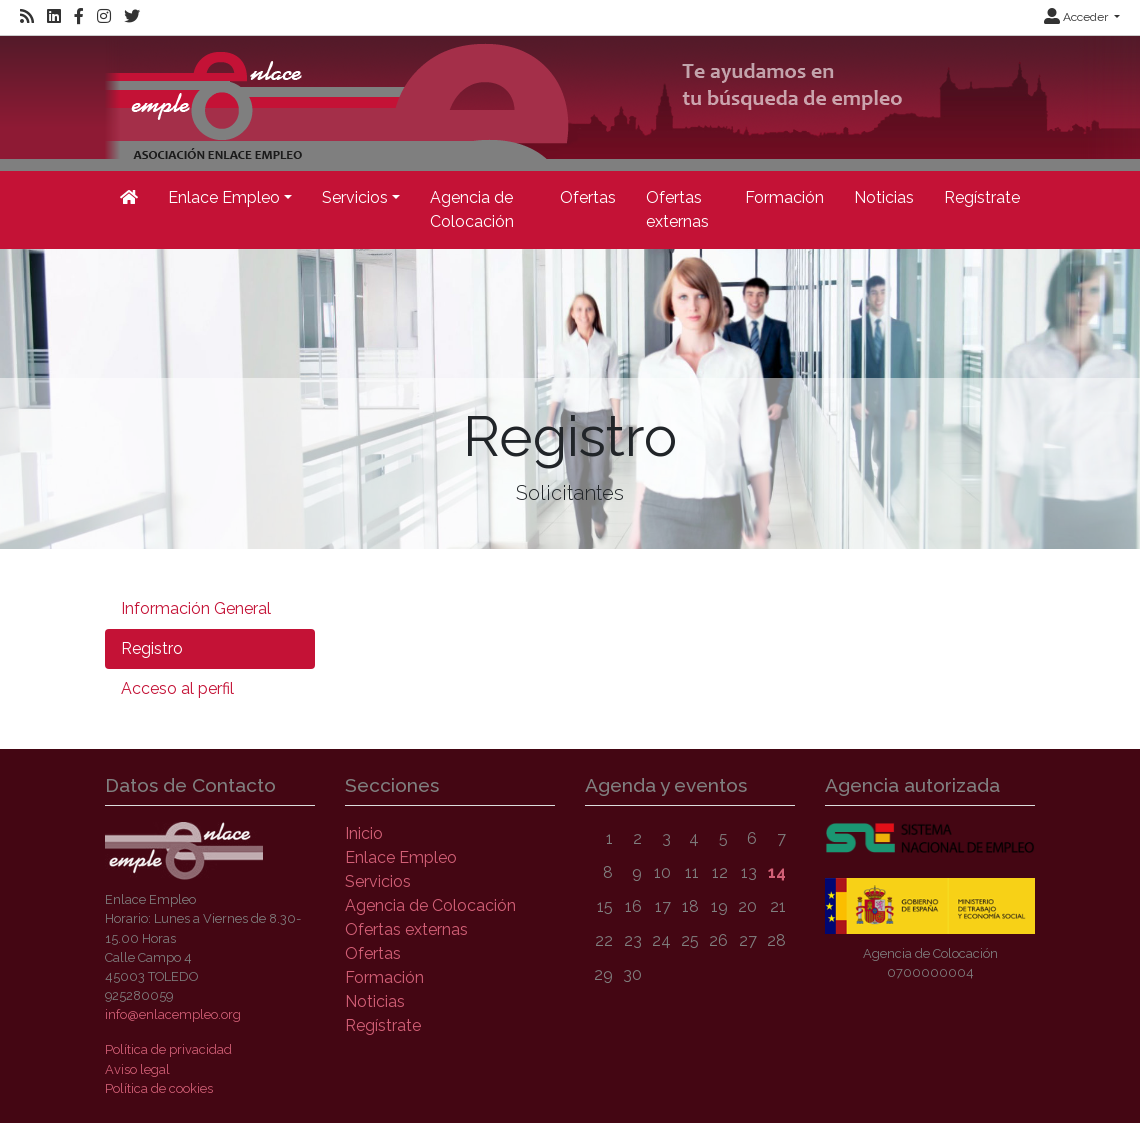  I want to click on Enlace Empleo [button], so click(224, 197).